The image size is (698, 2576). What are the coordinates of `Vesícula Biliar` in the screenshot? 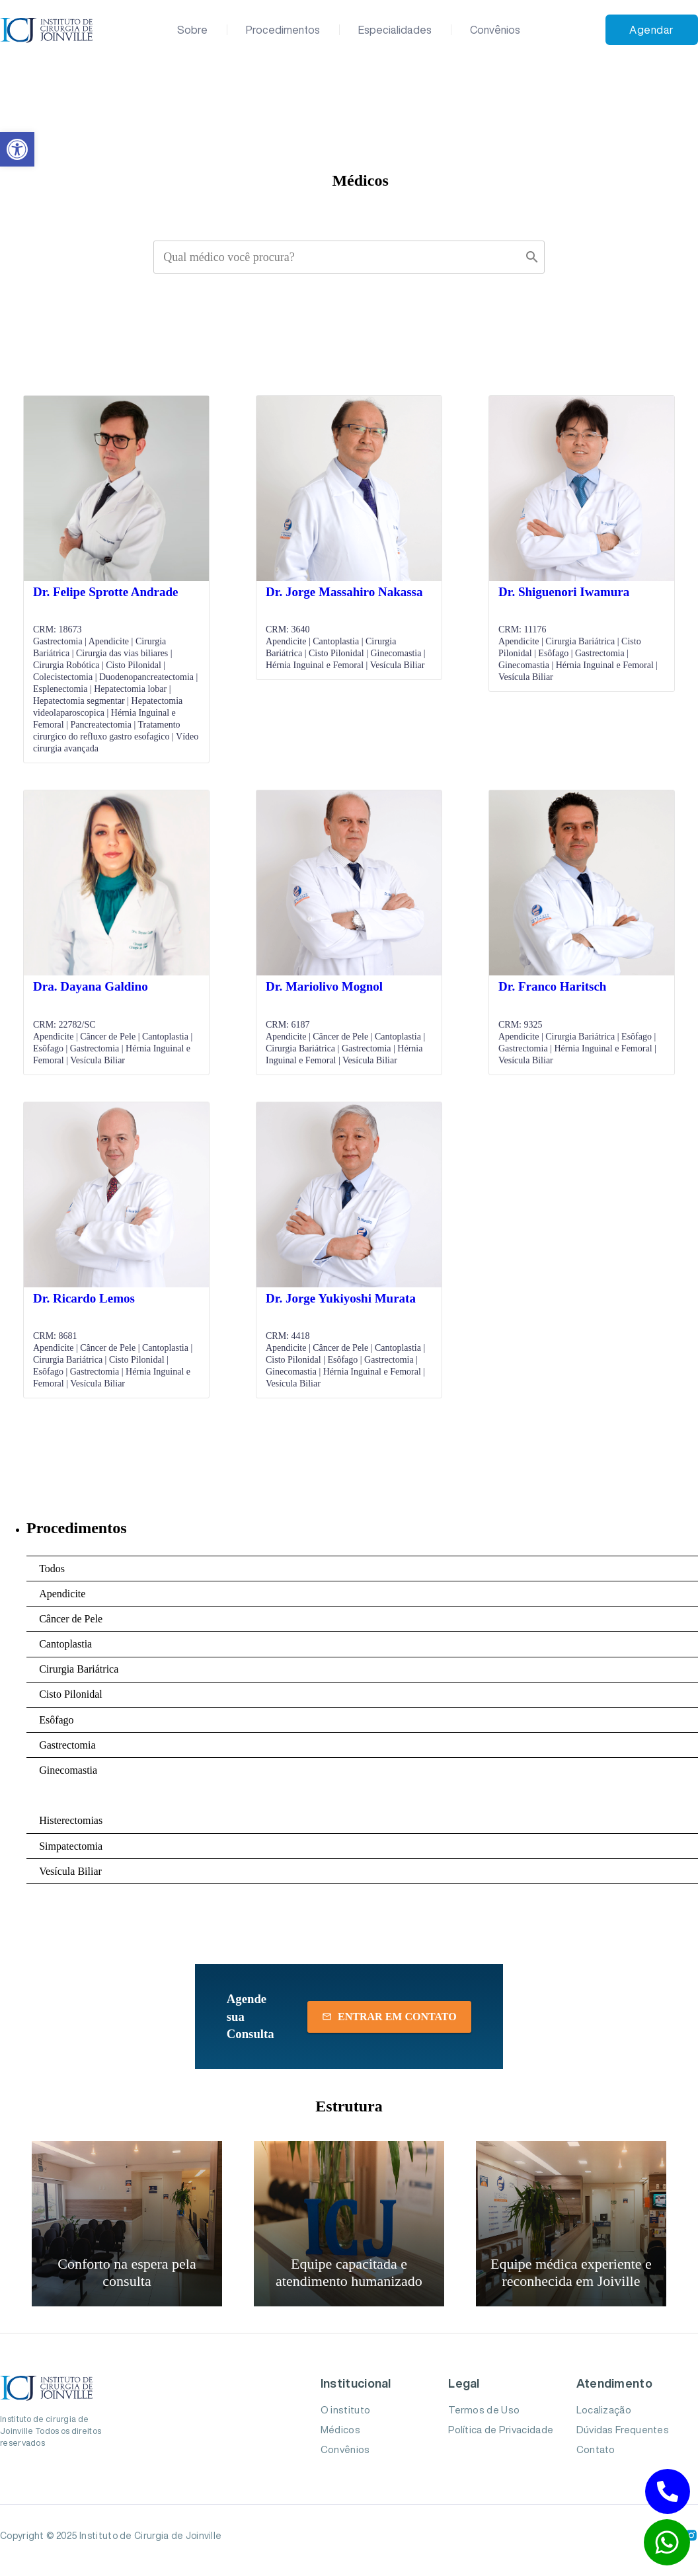 It's located at (70, 1871).